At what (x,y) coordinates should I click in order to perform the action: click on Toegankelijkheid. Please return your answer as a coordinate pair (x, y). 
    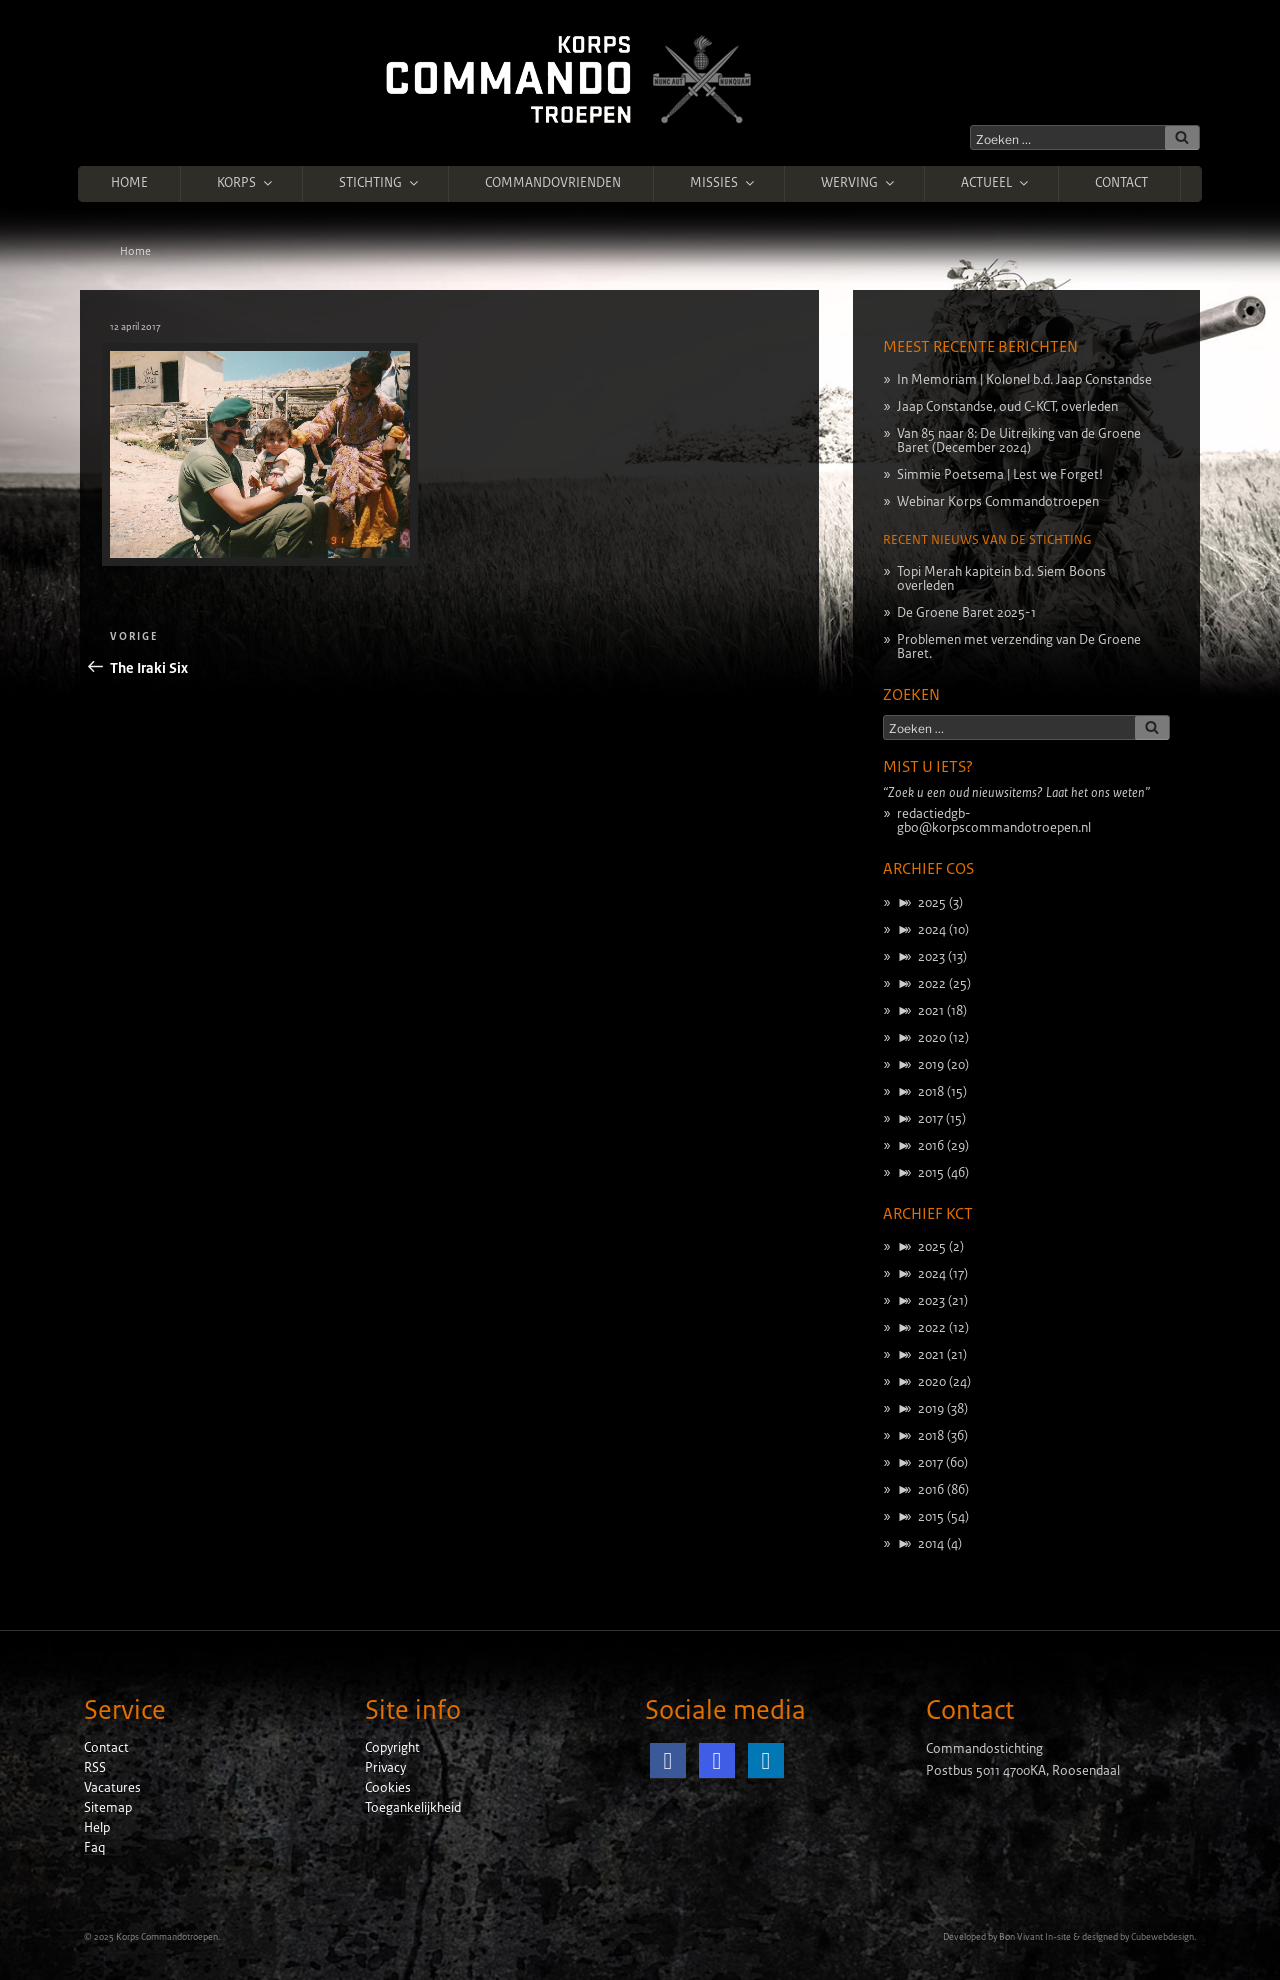
    Looking at the image, I should click on (413, 1808).